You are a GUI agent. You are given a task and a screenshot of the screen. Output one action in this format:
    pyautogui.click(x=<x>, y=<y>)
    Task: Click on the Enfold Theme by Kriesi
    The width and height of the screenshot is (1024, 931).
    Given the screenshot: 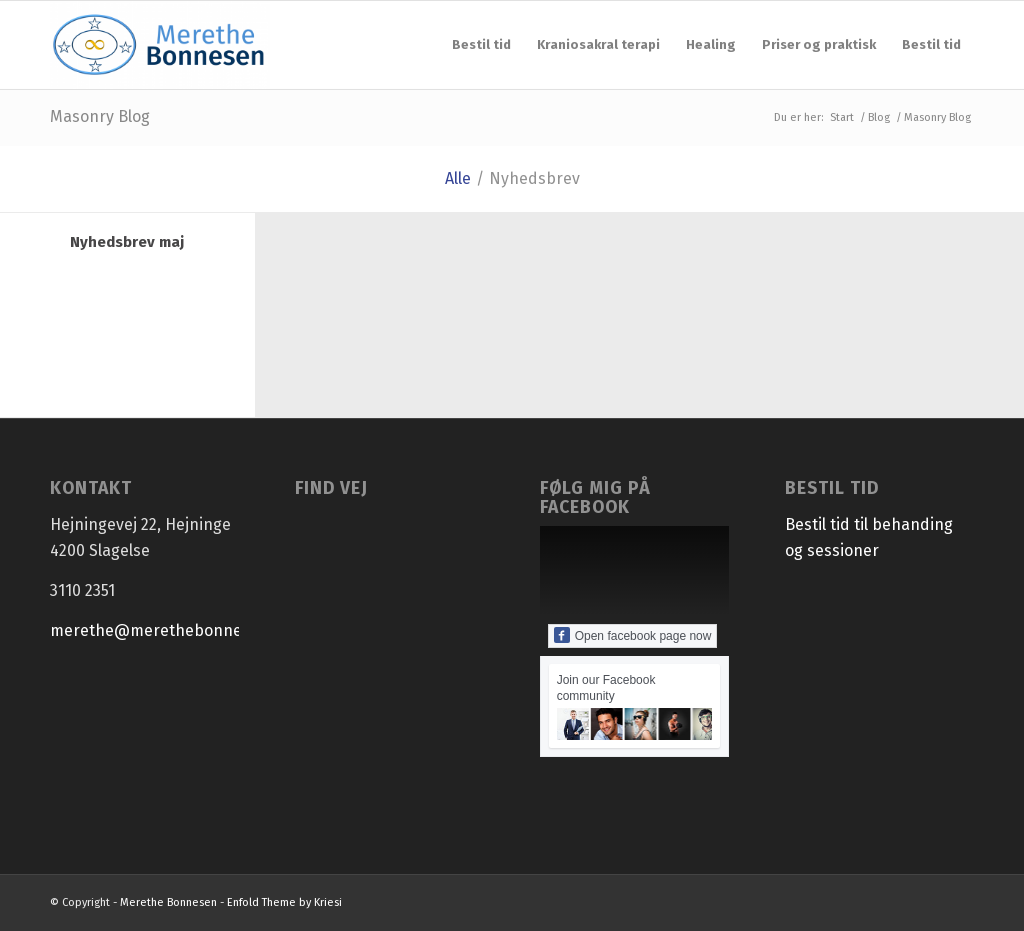 What is the action you would take?
    pyautogui.click(x=284, y=902)
    